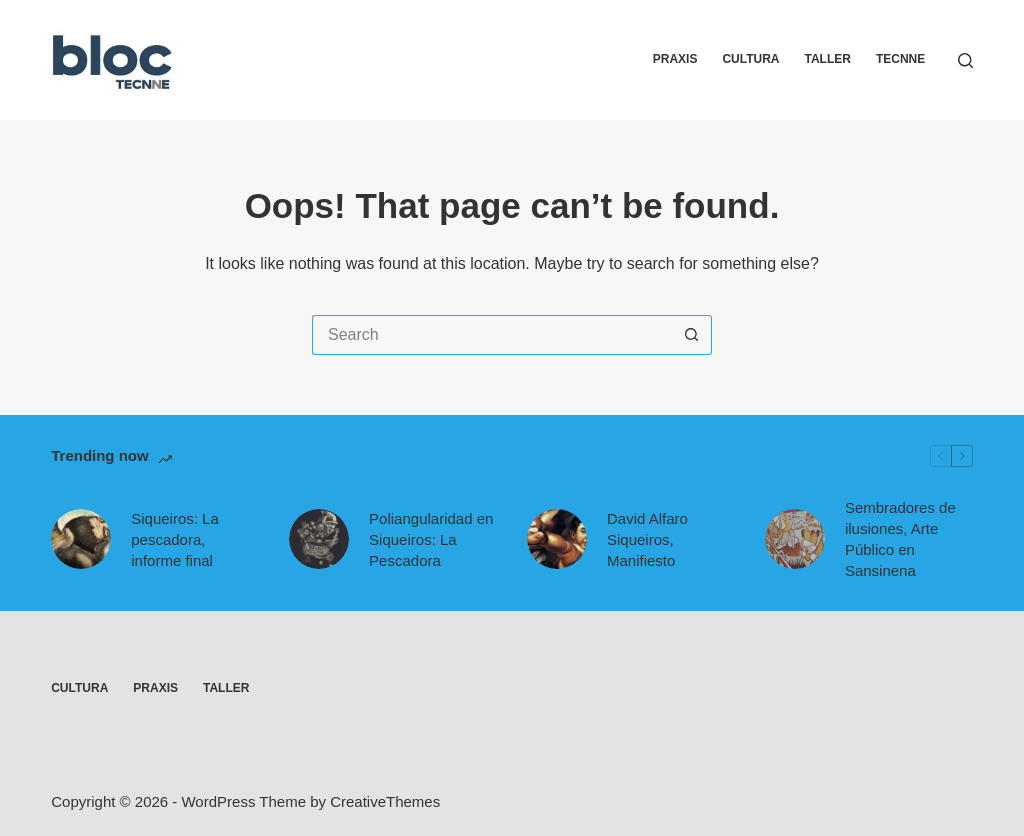 The width and height of the screenshot is (1024, 836). I want to click on [Siqueiros: La pescadora, informe final], so click(81, 539).